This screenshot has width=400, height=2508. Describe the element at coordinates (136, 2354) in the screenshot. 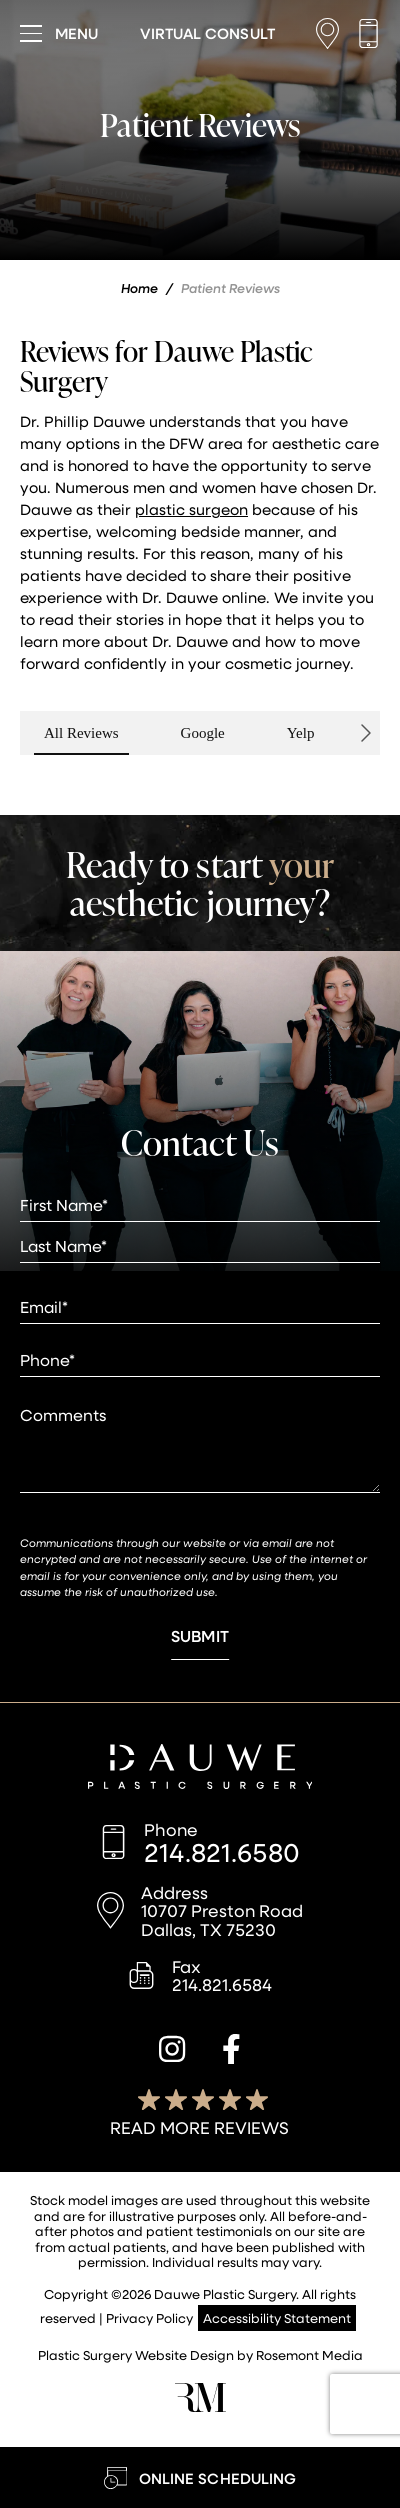

I see `Plastic Surgery Website Design` at that location.